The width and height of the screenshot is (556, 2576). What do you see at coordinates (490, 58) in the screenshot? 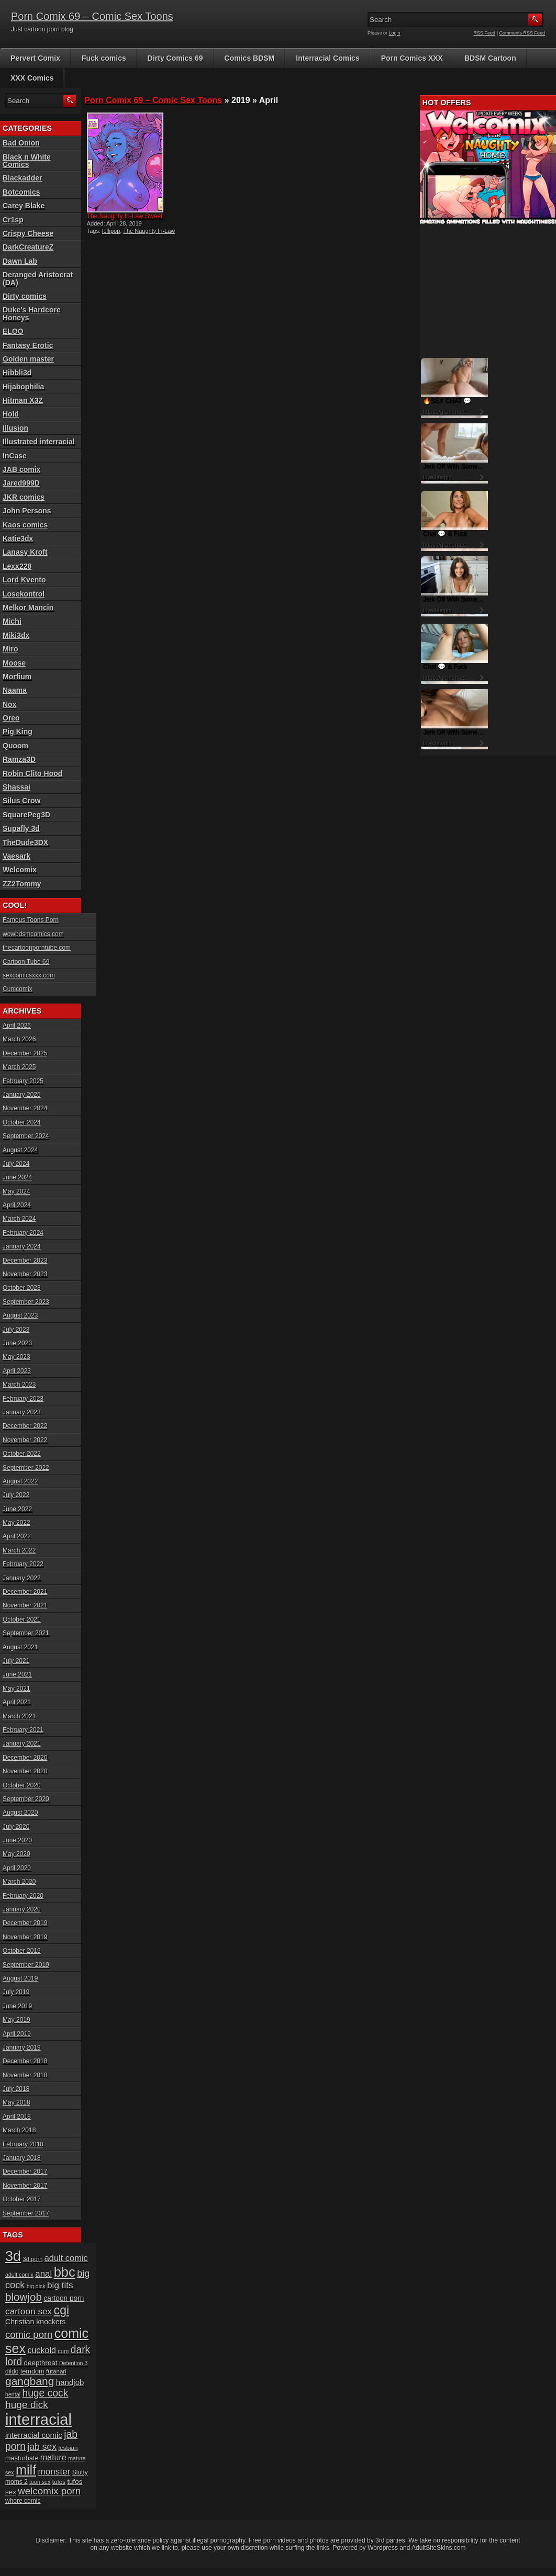
I see `BDSM Cartoon` at bounding box center [490, 58].